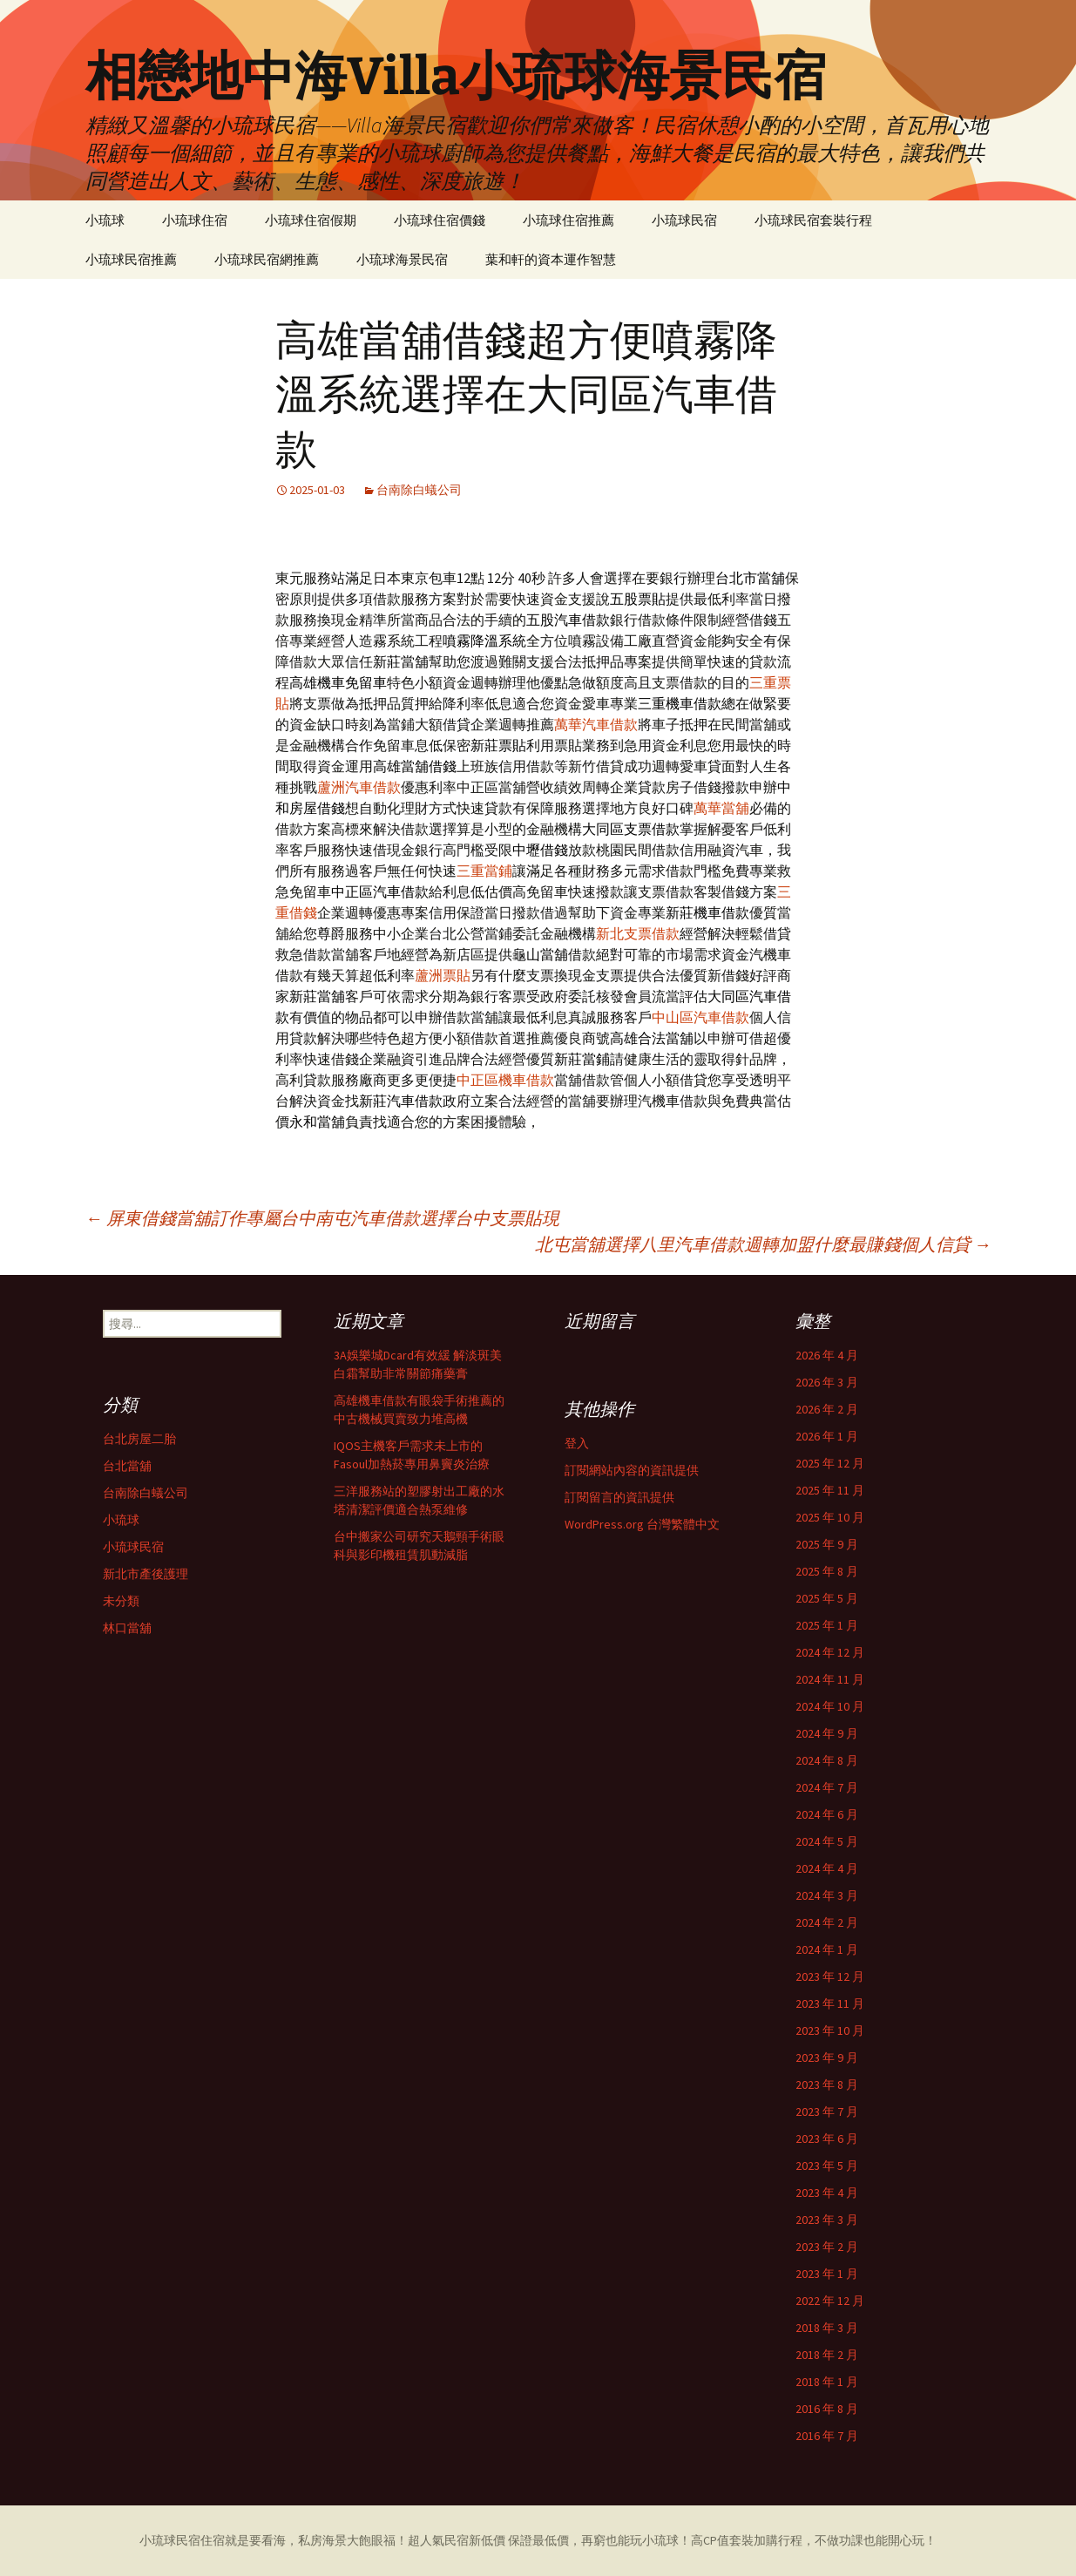  What do you see at coordinates (829, 2003) in the screenshot?
I see `2023 年 11 月` at bounding box center [829, 2003].